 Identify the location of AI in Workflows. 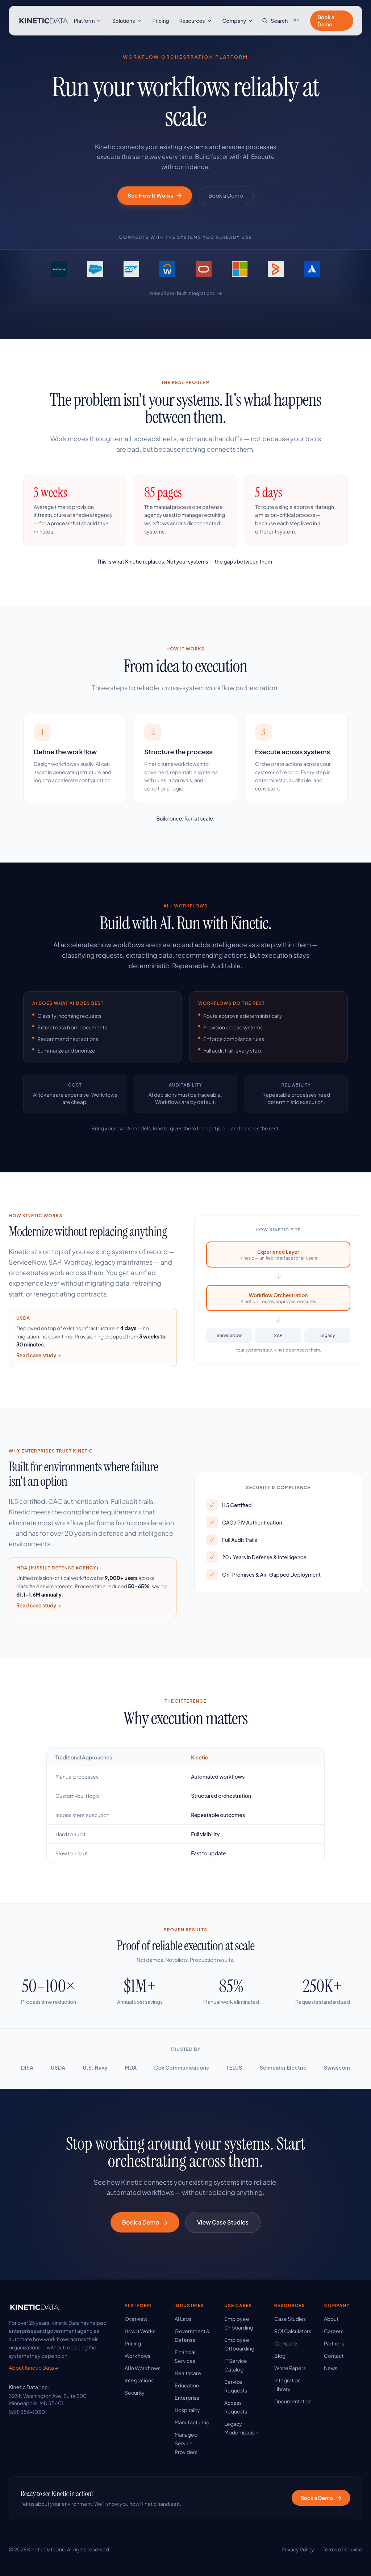
(143, 2368).